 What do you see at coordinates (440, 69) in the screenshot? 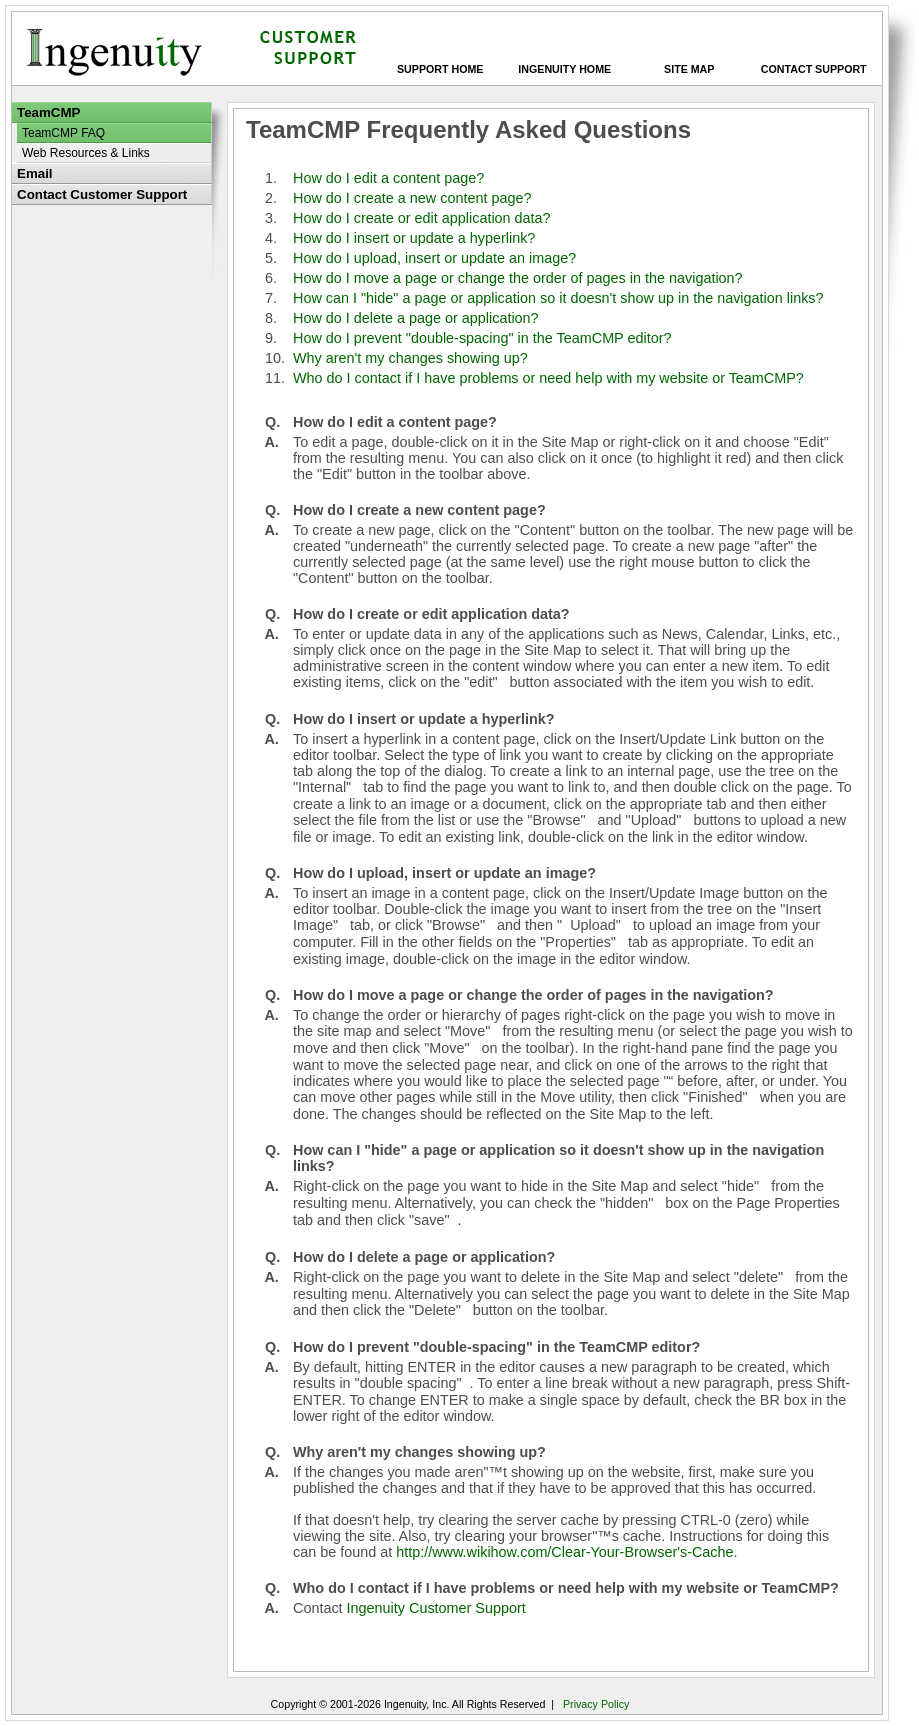
I see `Support Home` at bounding box center [440, 69].